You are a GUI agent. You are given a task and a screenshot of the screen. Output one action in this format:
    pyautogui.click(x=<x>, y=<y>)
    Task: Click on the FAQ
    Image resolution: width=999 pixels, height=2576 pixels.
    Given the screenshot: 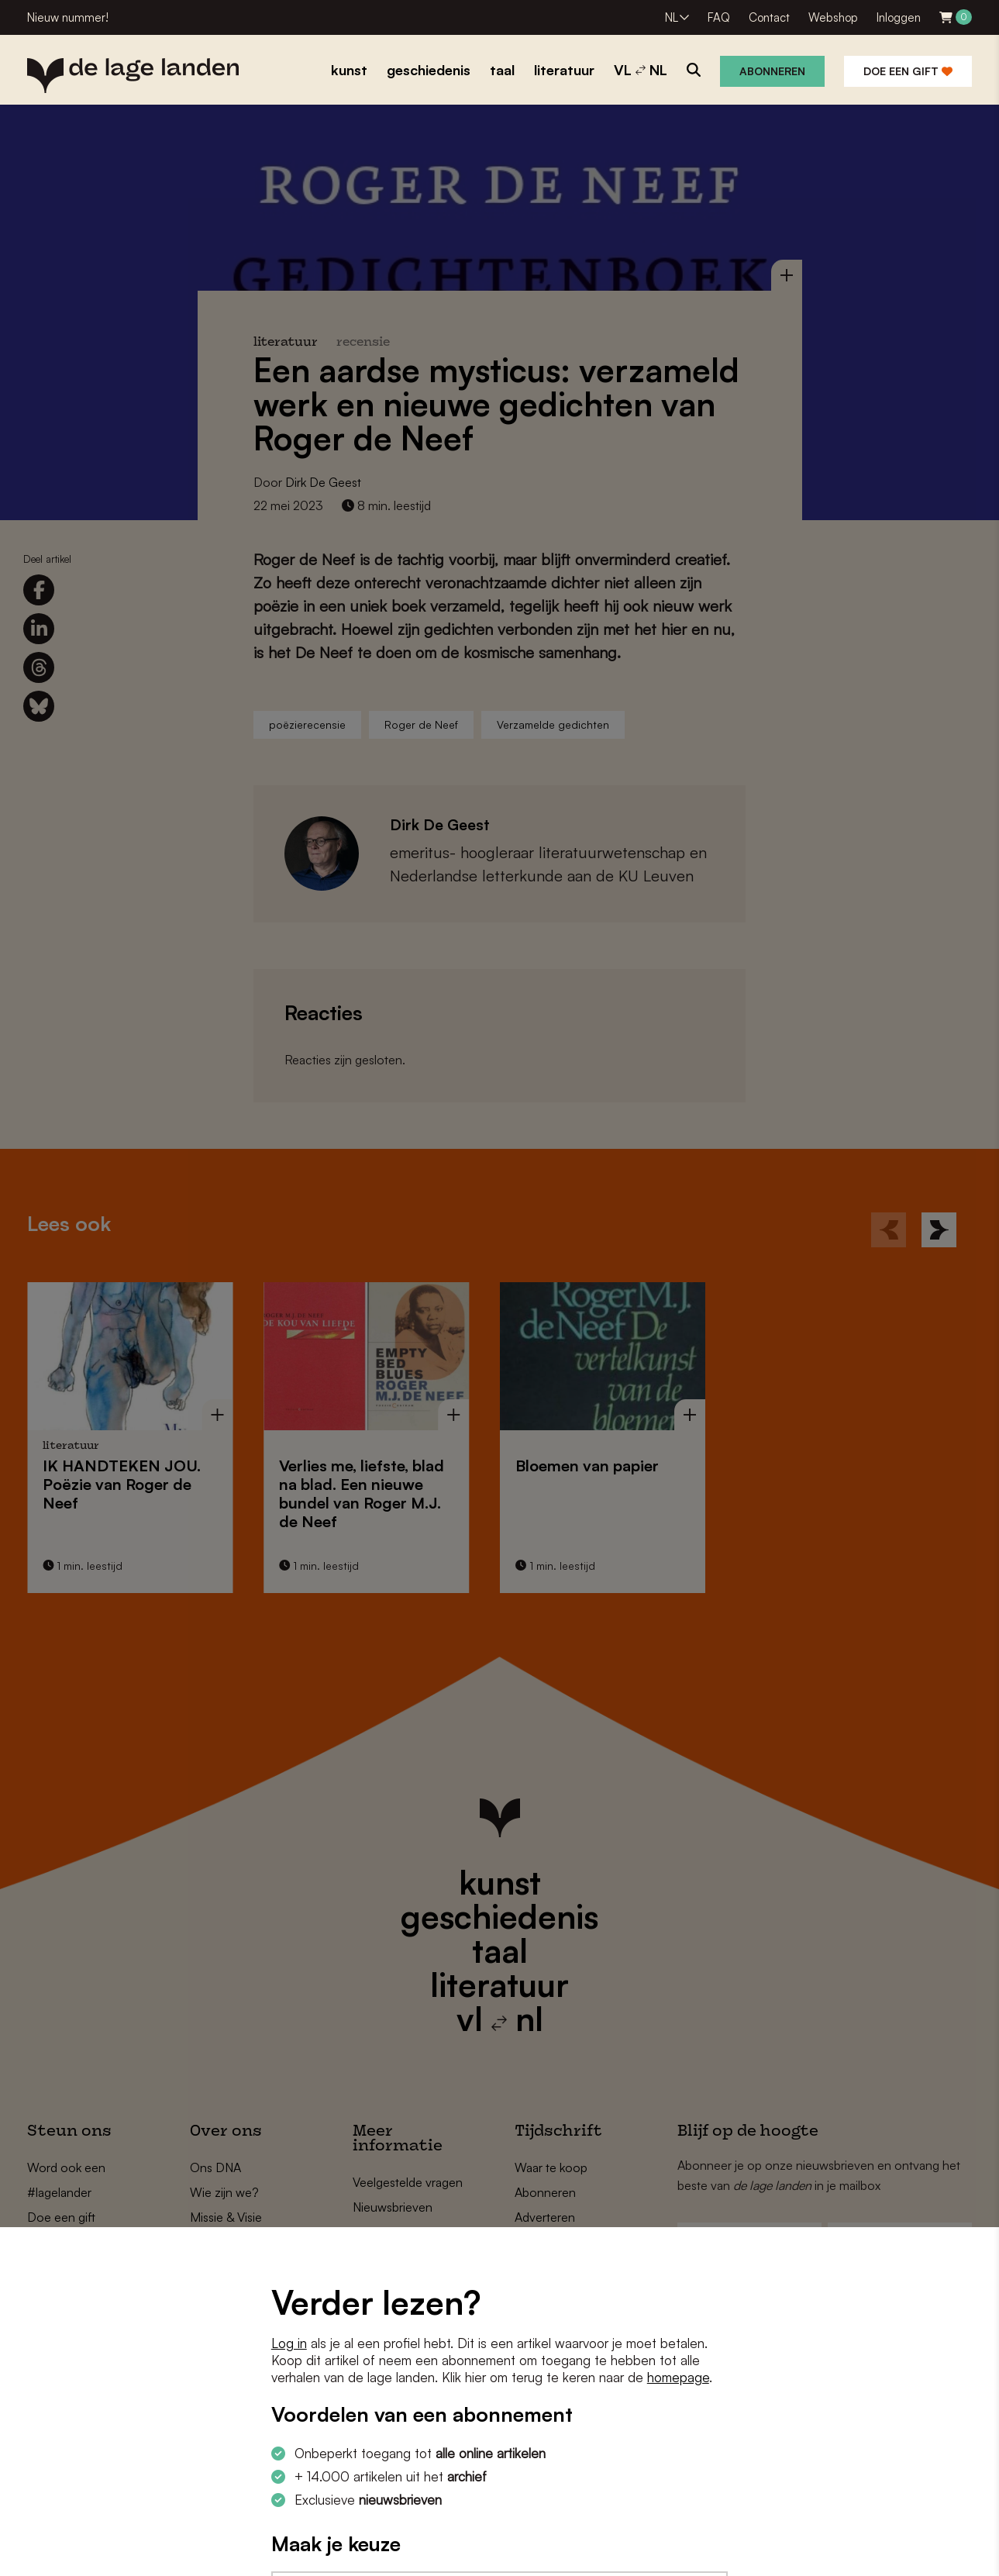 What is the action you would take?
    pyautogui.click(x=719, y=17)
    